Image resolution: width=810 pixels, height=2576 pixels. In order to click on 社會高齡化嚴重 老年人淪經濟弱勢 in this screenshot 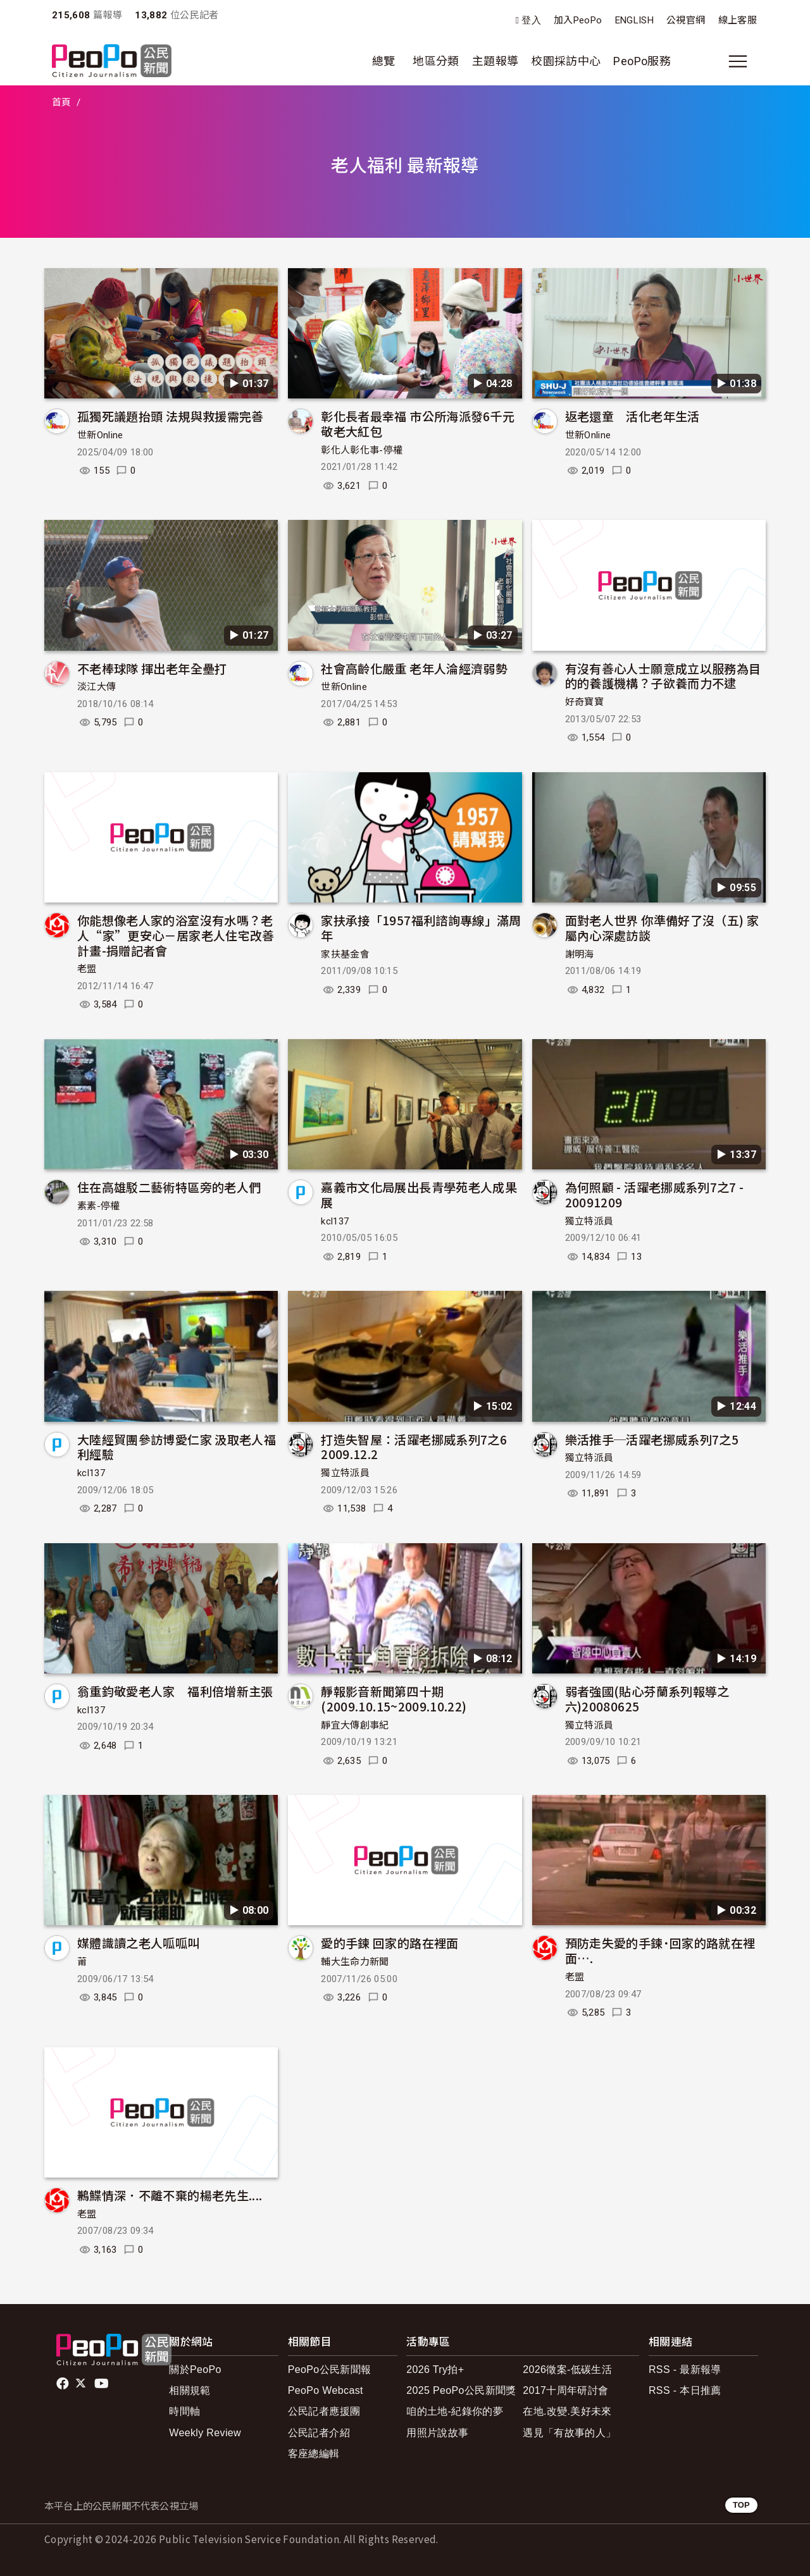, I will do `click(414, 668)`.